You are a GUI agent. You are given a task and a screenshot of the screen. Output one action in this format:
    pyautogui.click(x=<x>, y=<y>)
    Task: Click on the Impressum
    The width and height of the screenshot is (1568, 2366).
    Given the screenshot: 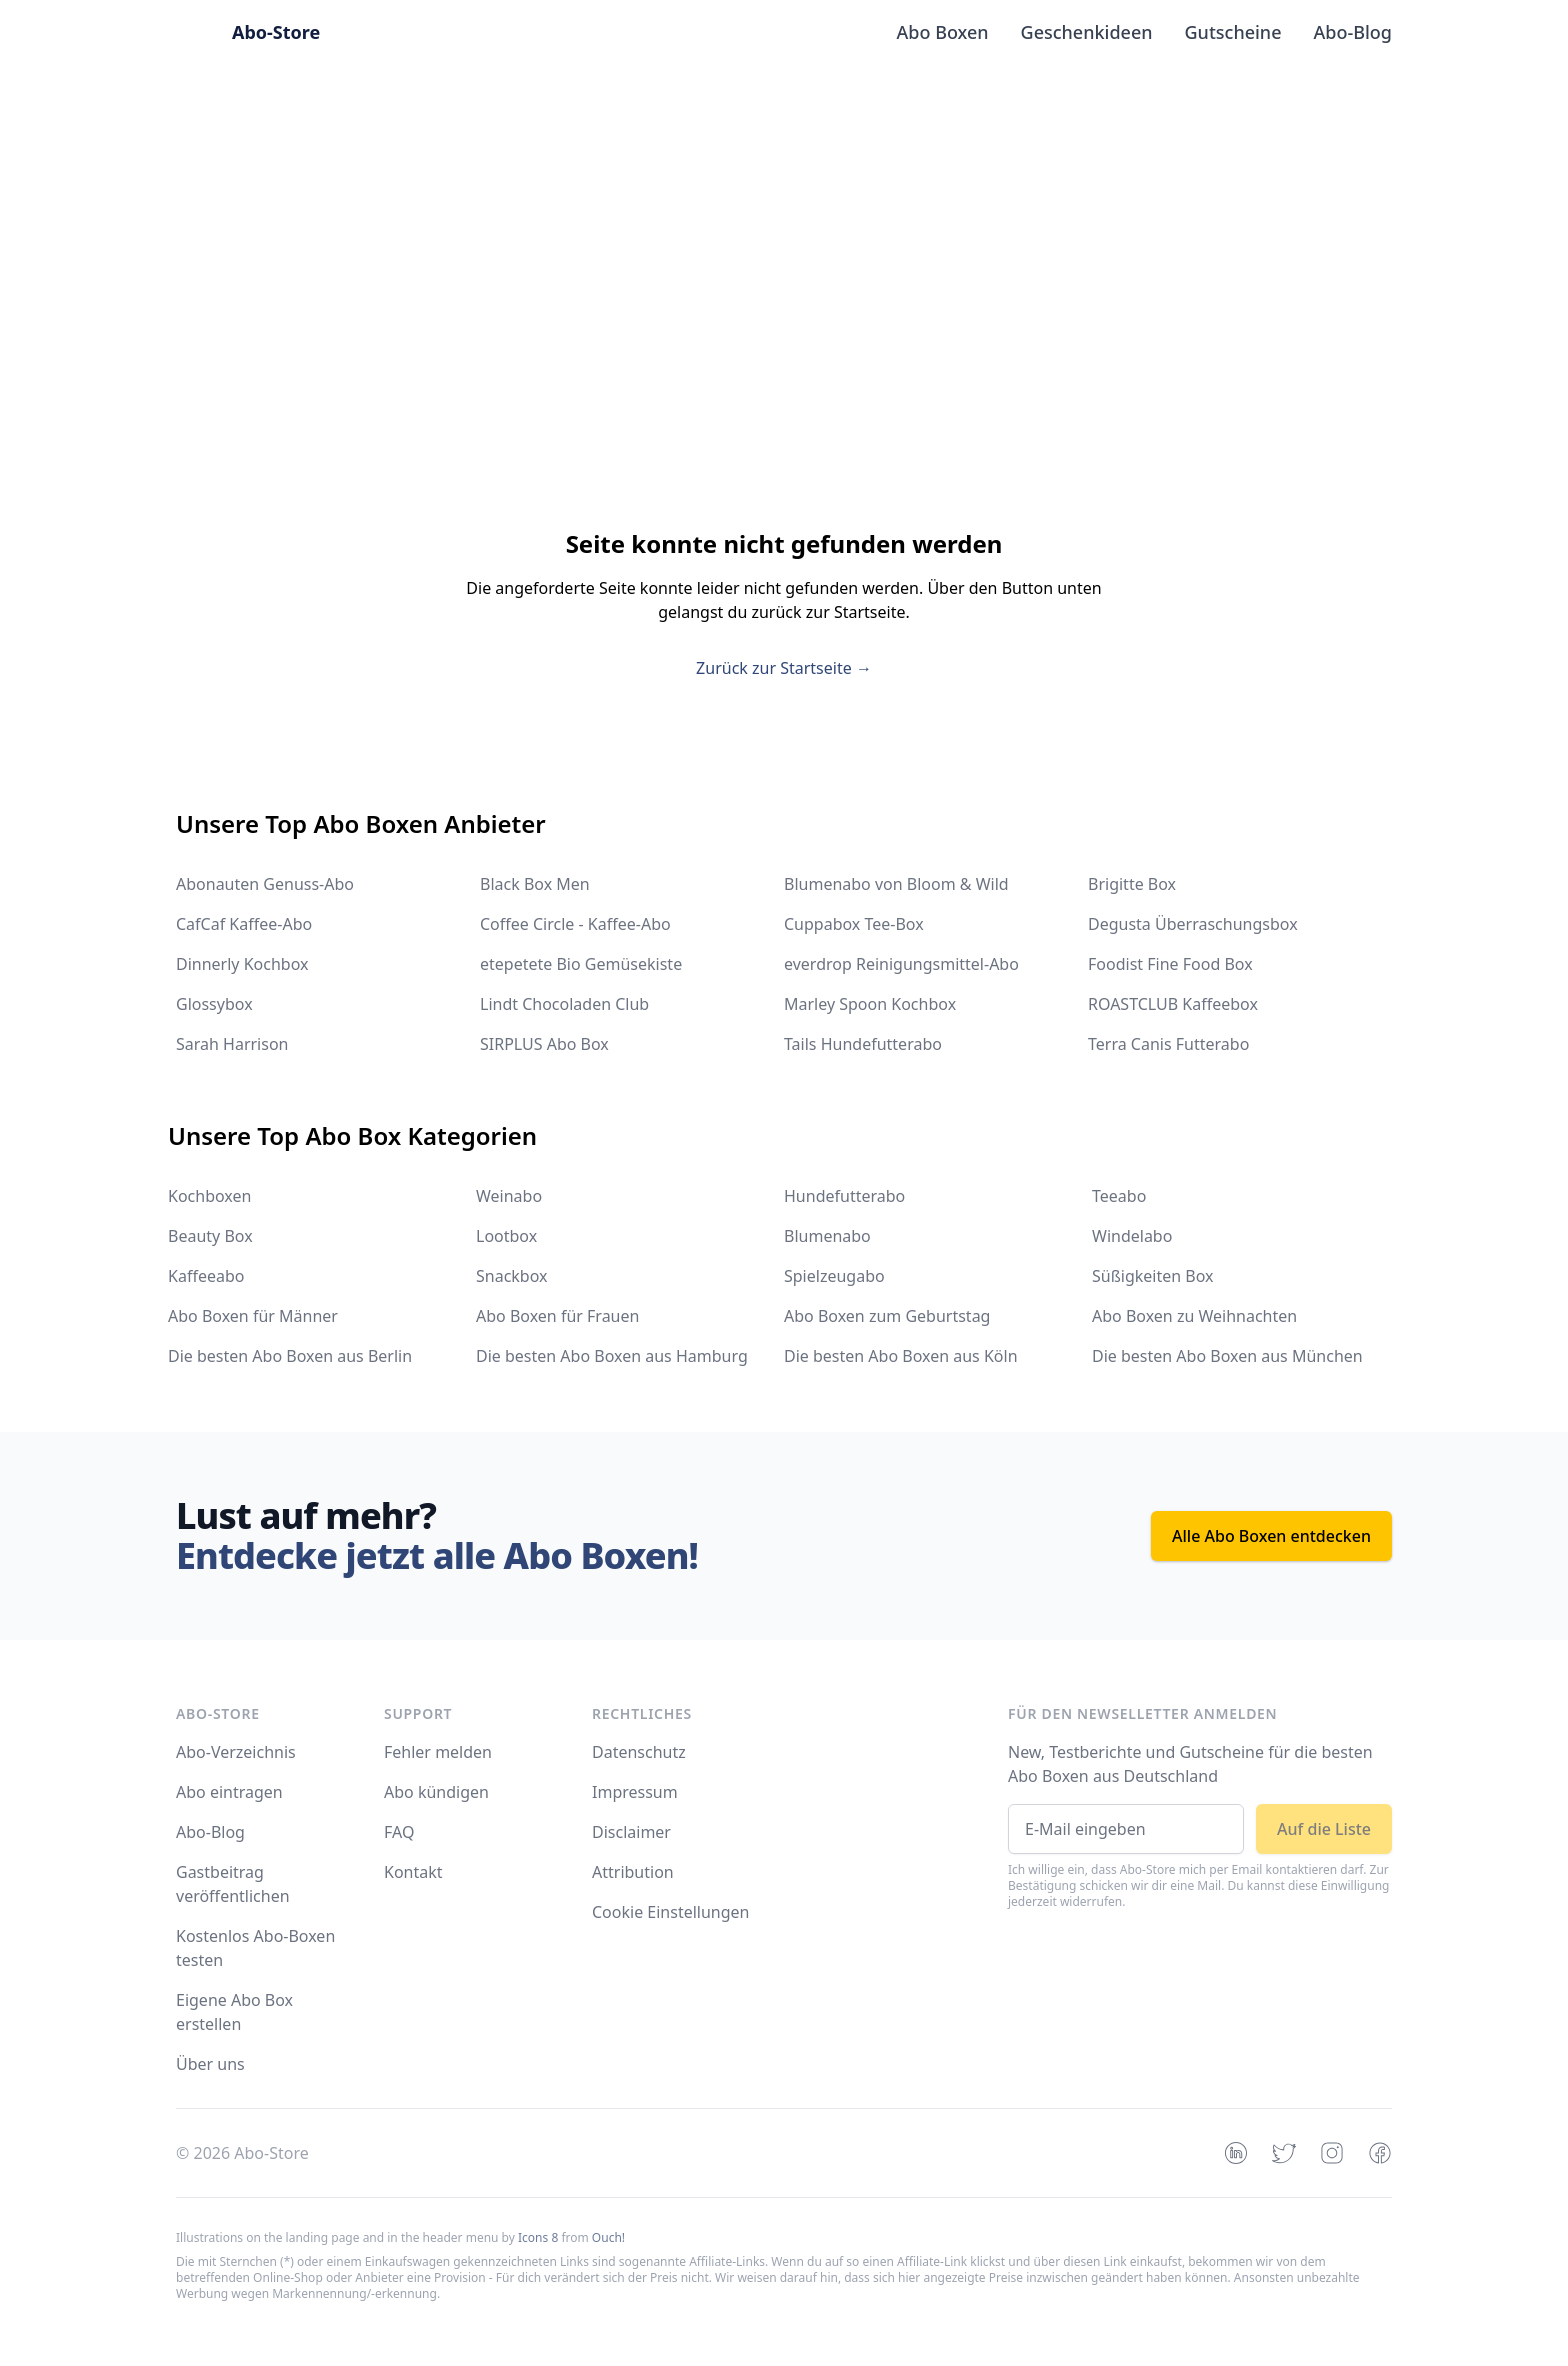 What is the action you would take?
    pyautogui.click(x=635, y=1792)
    